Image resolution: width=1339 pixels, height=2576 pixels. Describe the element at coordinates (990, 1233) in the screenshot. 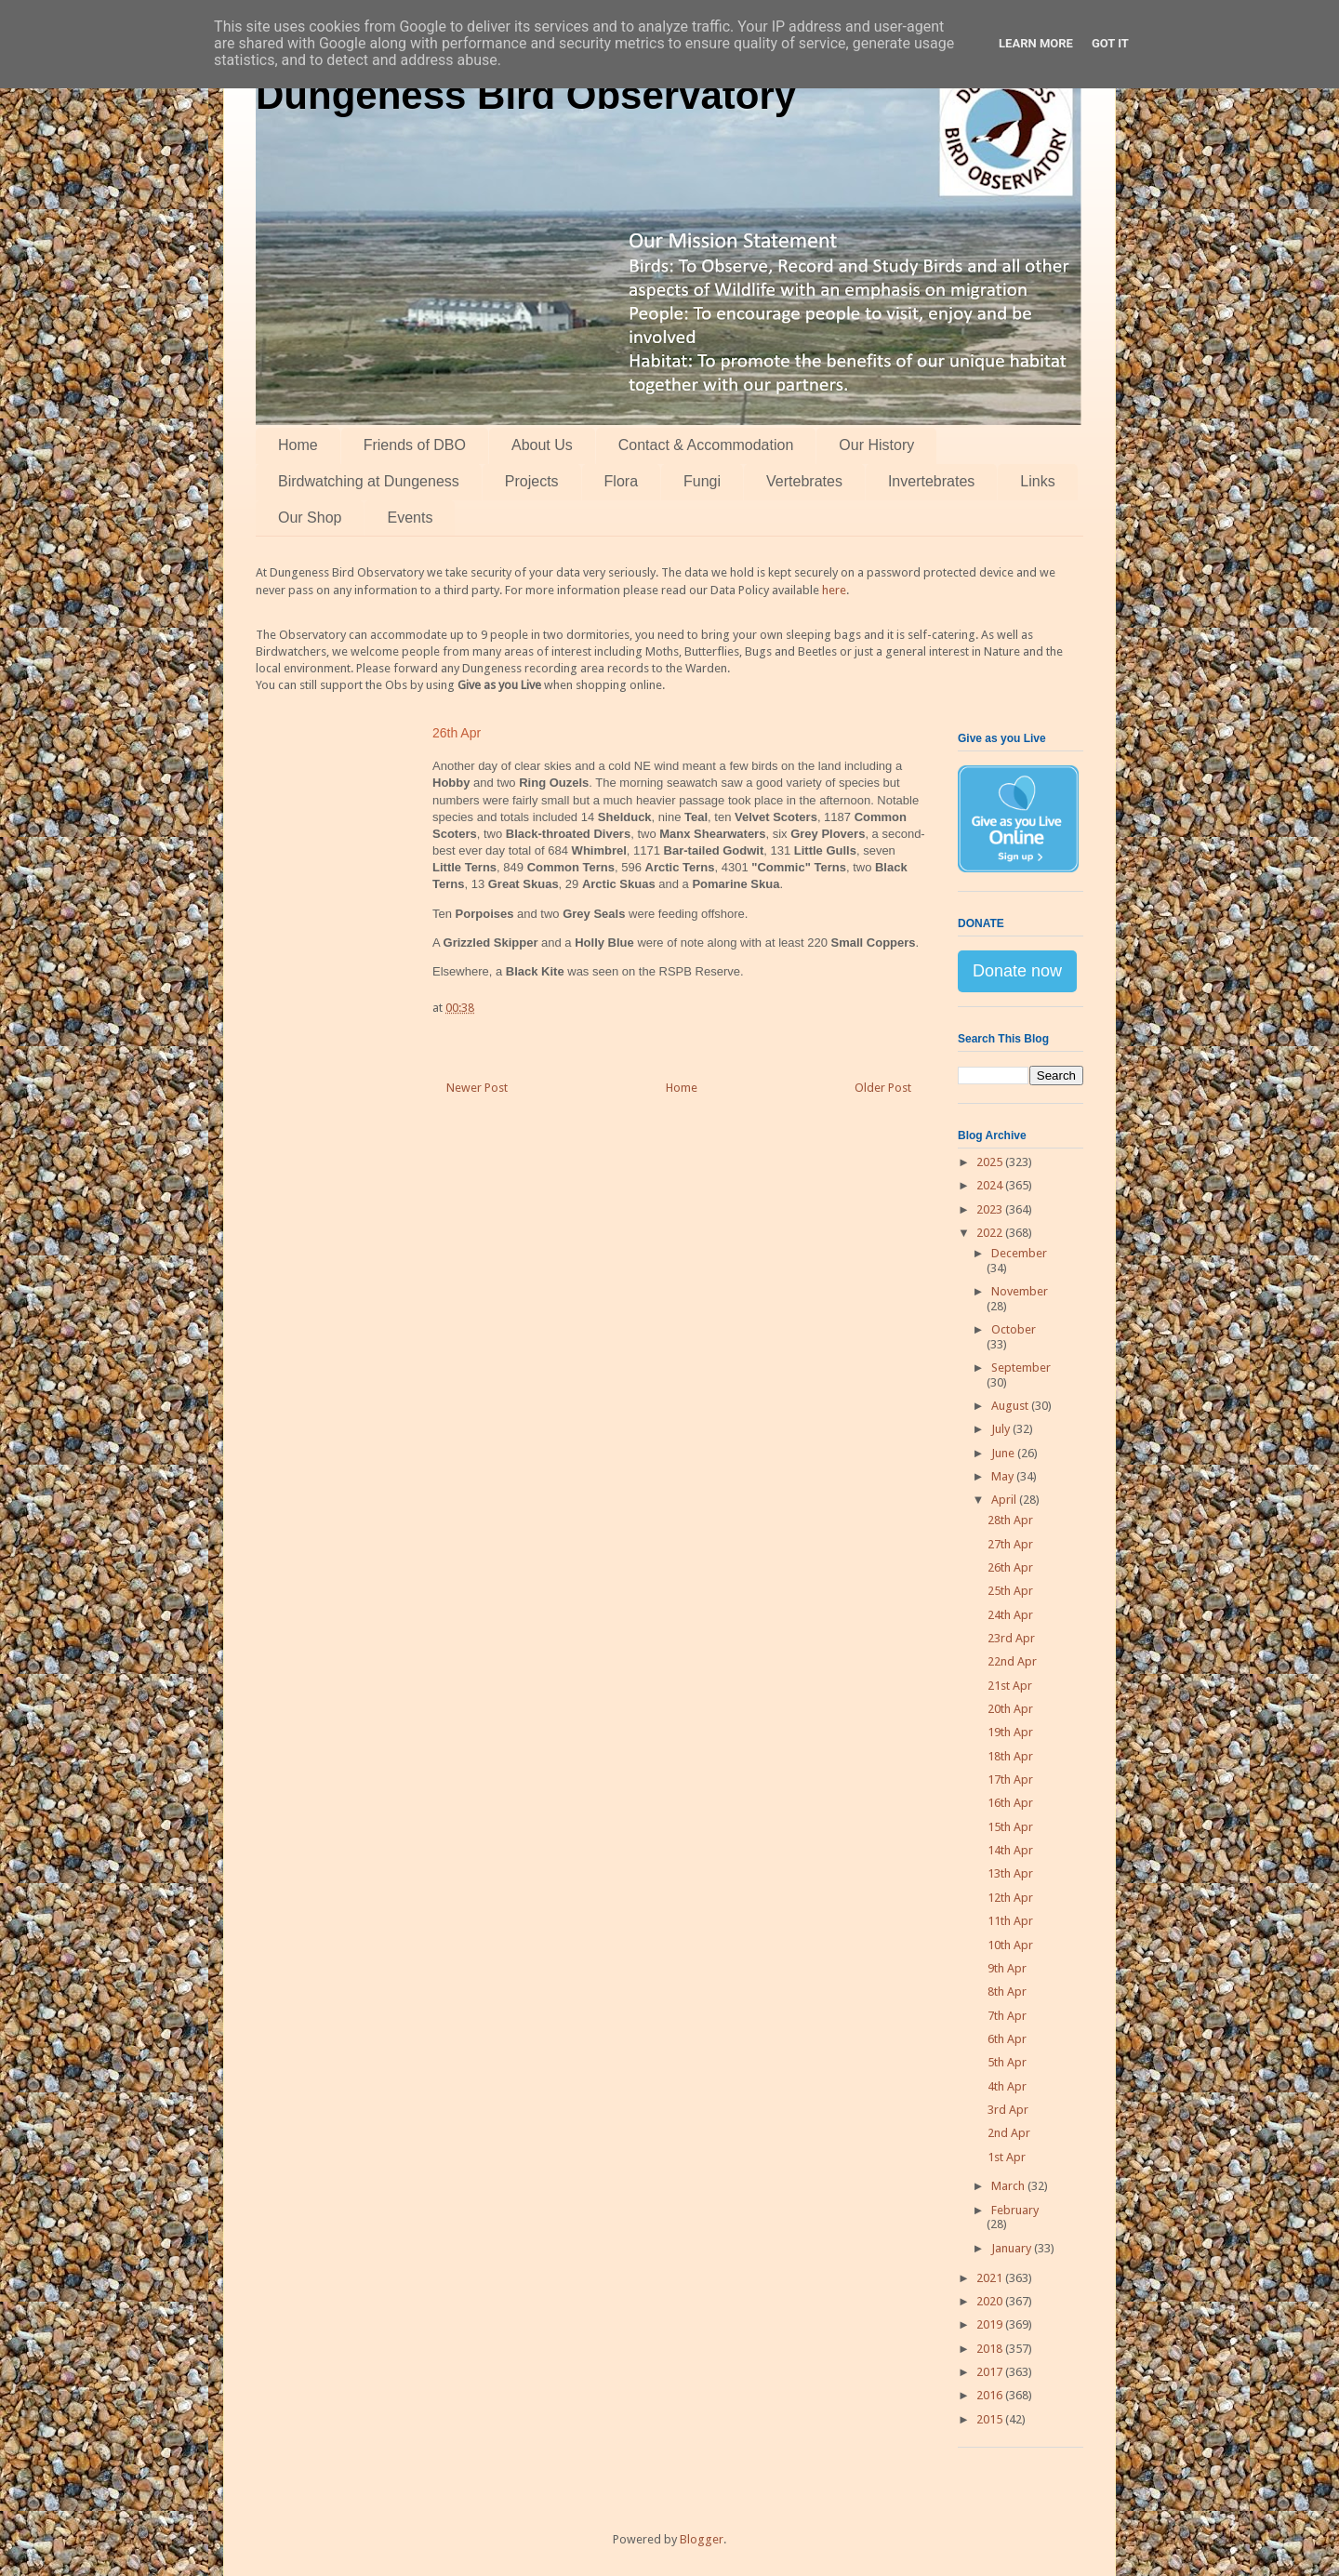

I see `2022` at that location.